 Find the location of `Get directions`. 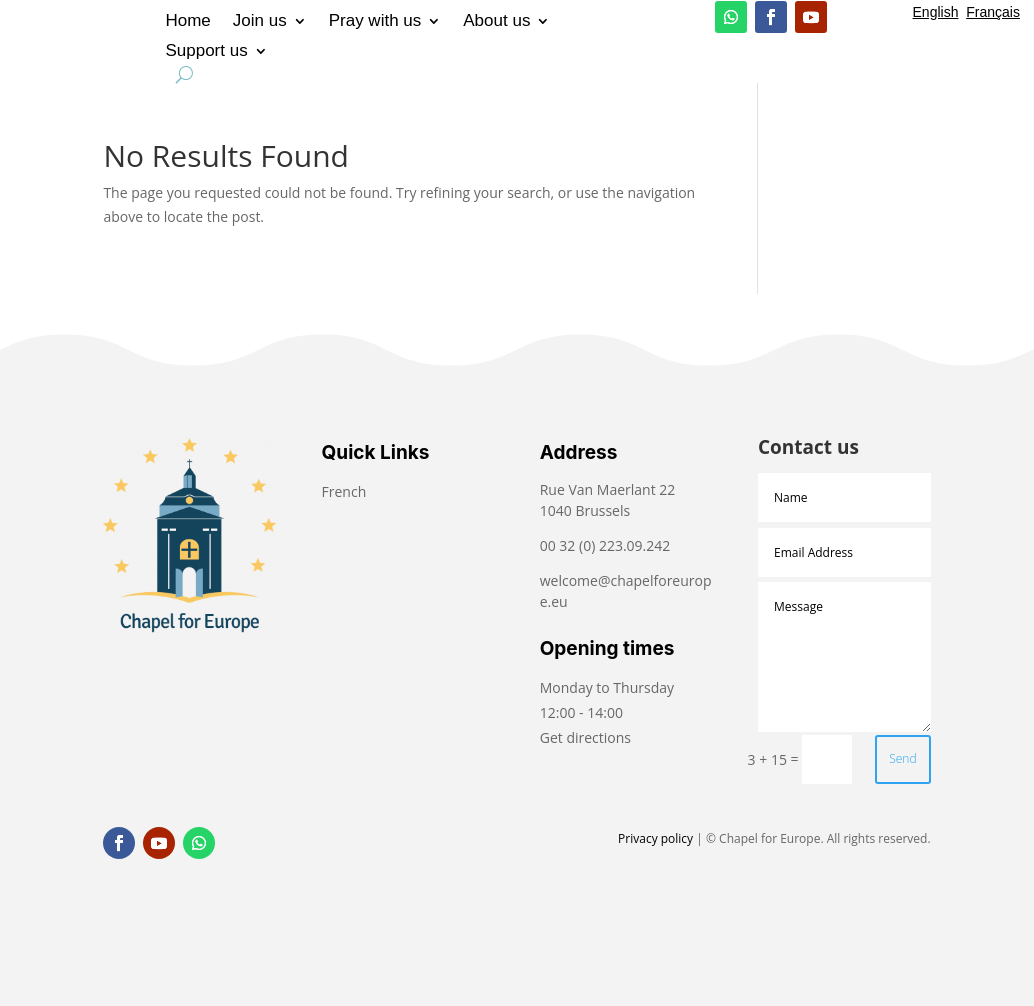

Get directions is located at coordinates (585, 737).